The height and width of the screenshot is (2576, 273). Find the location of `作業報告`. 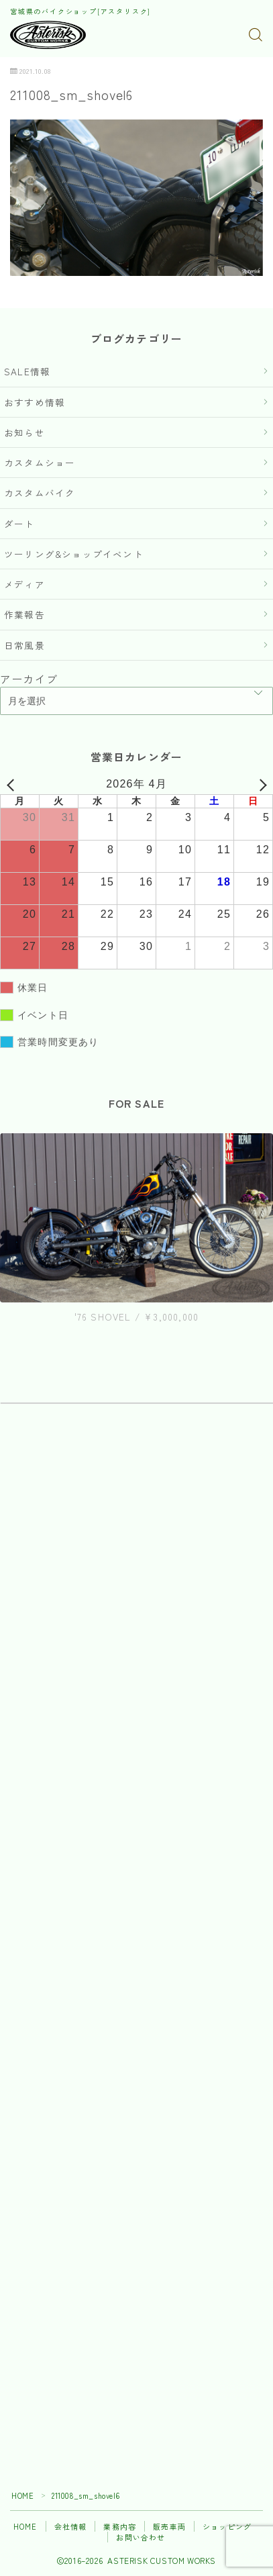

作業報告 is located at coordinates (24, 614).